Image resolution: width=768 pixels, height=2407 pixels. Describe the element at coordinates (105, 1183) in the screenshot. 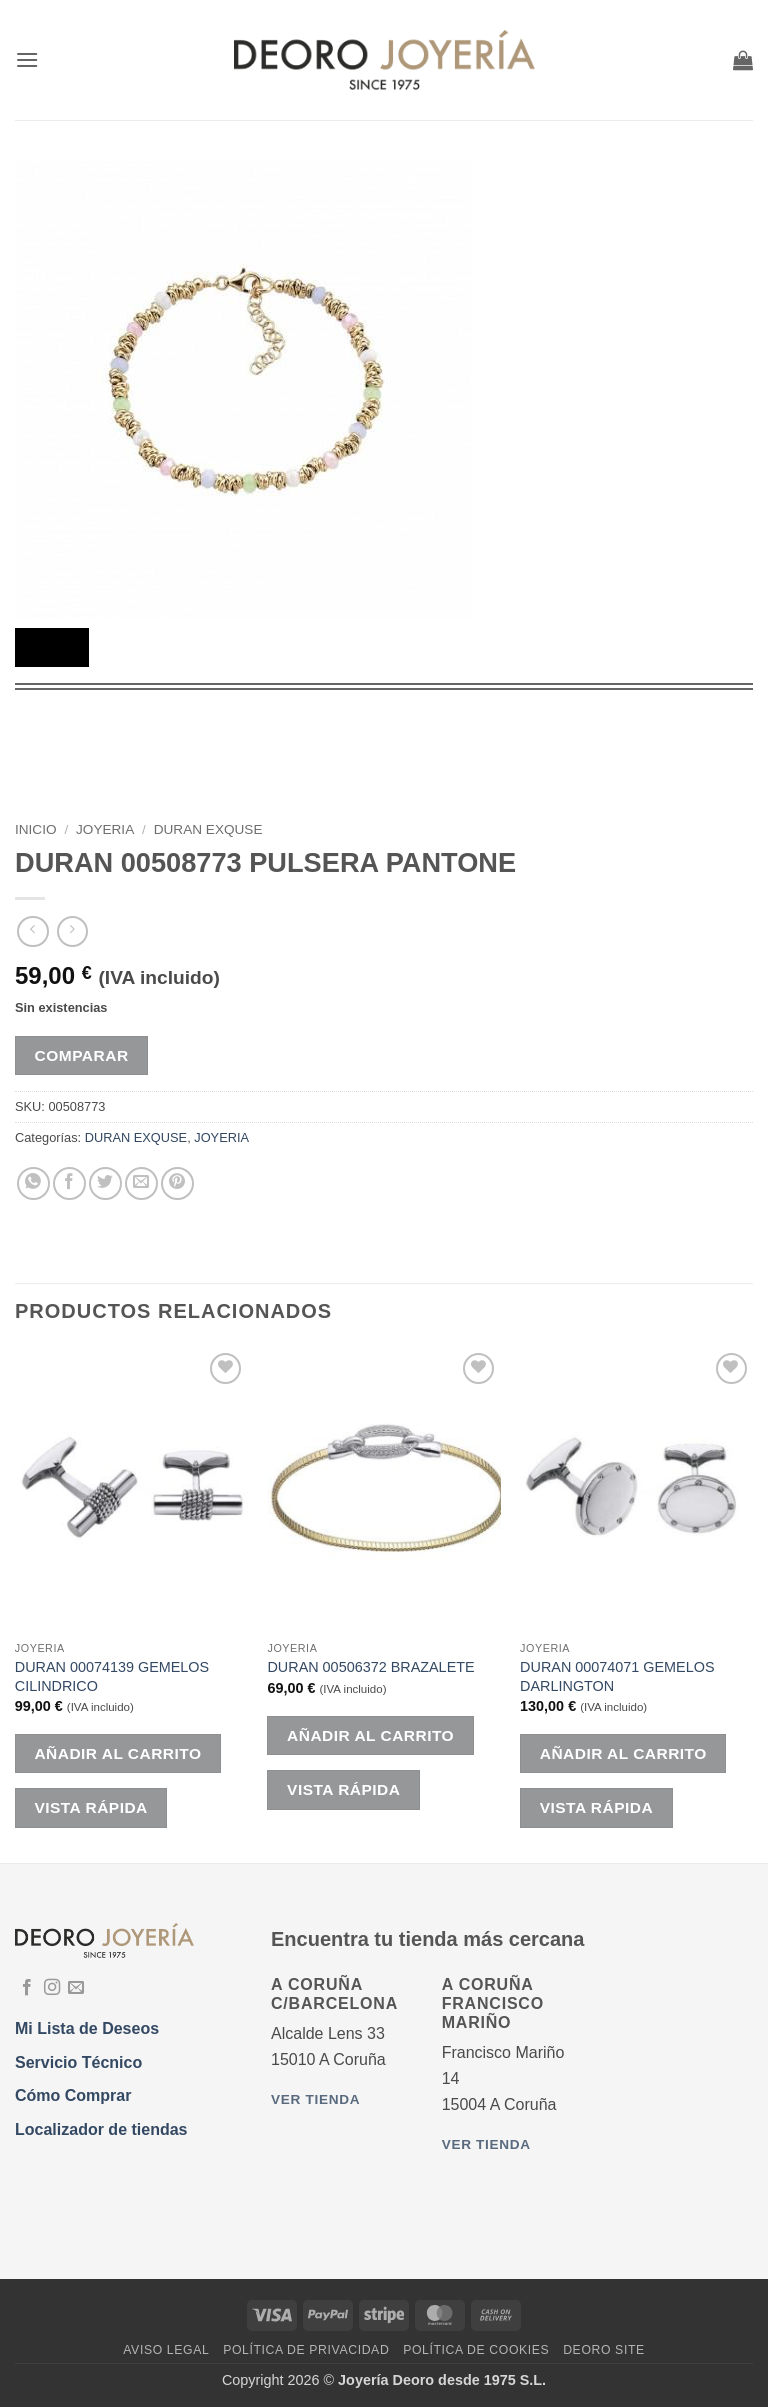

I see `[Compartir en Twitter]` at that location.